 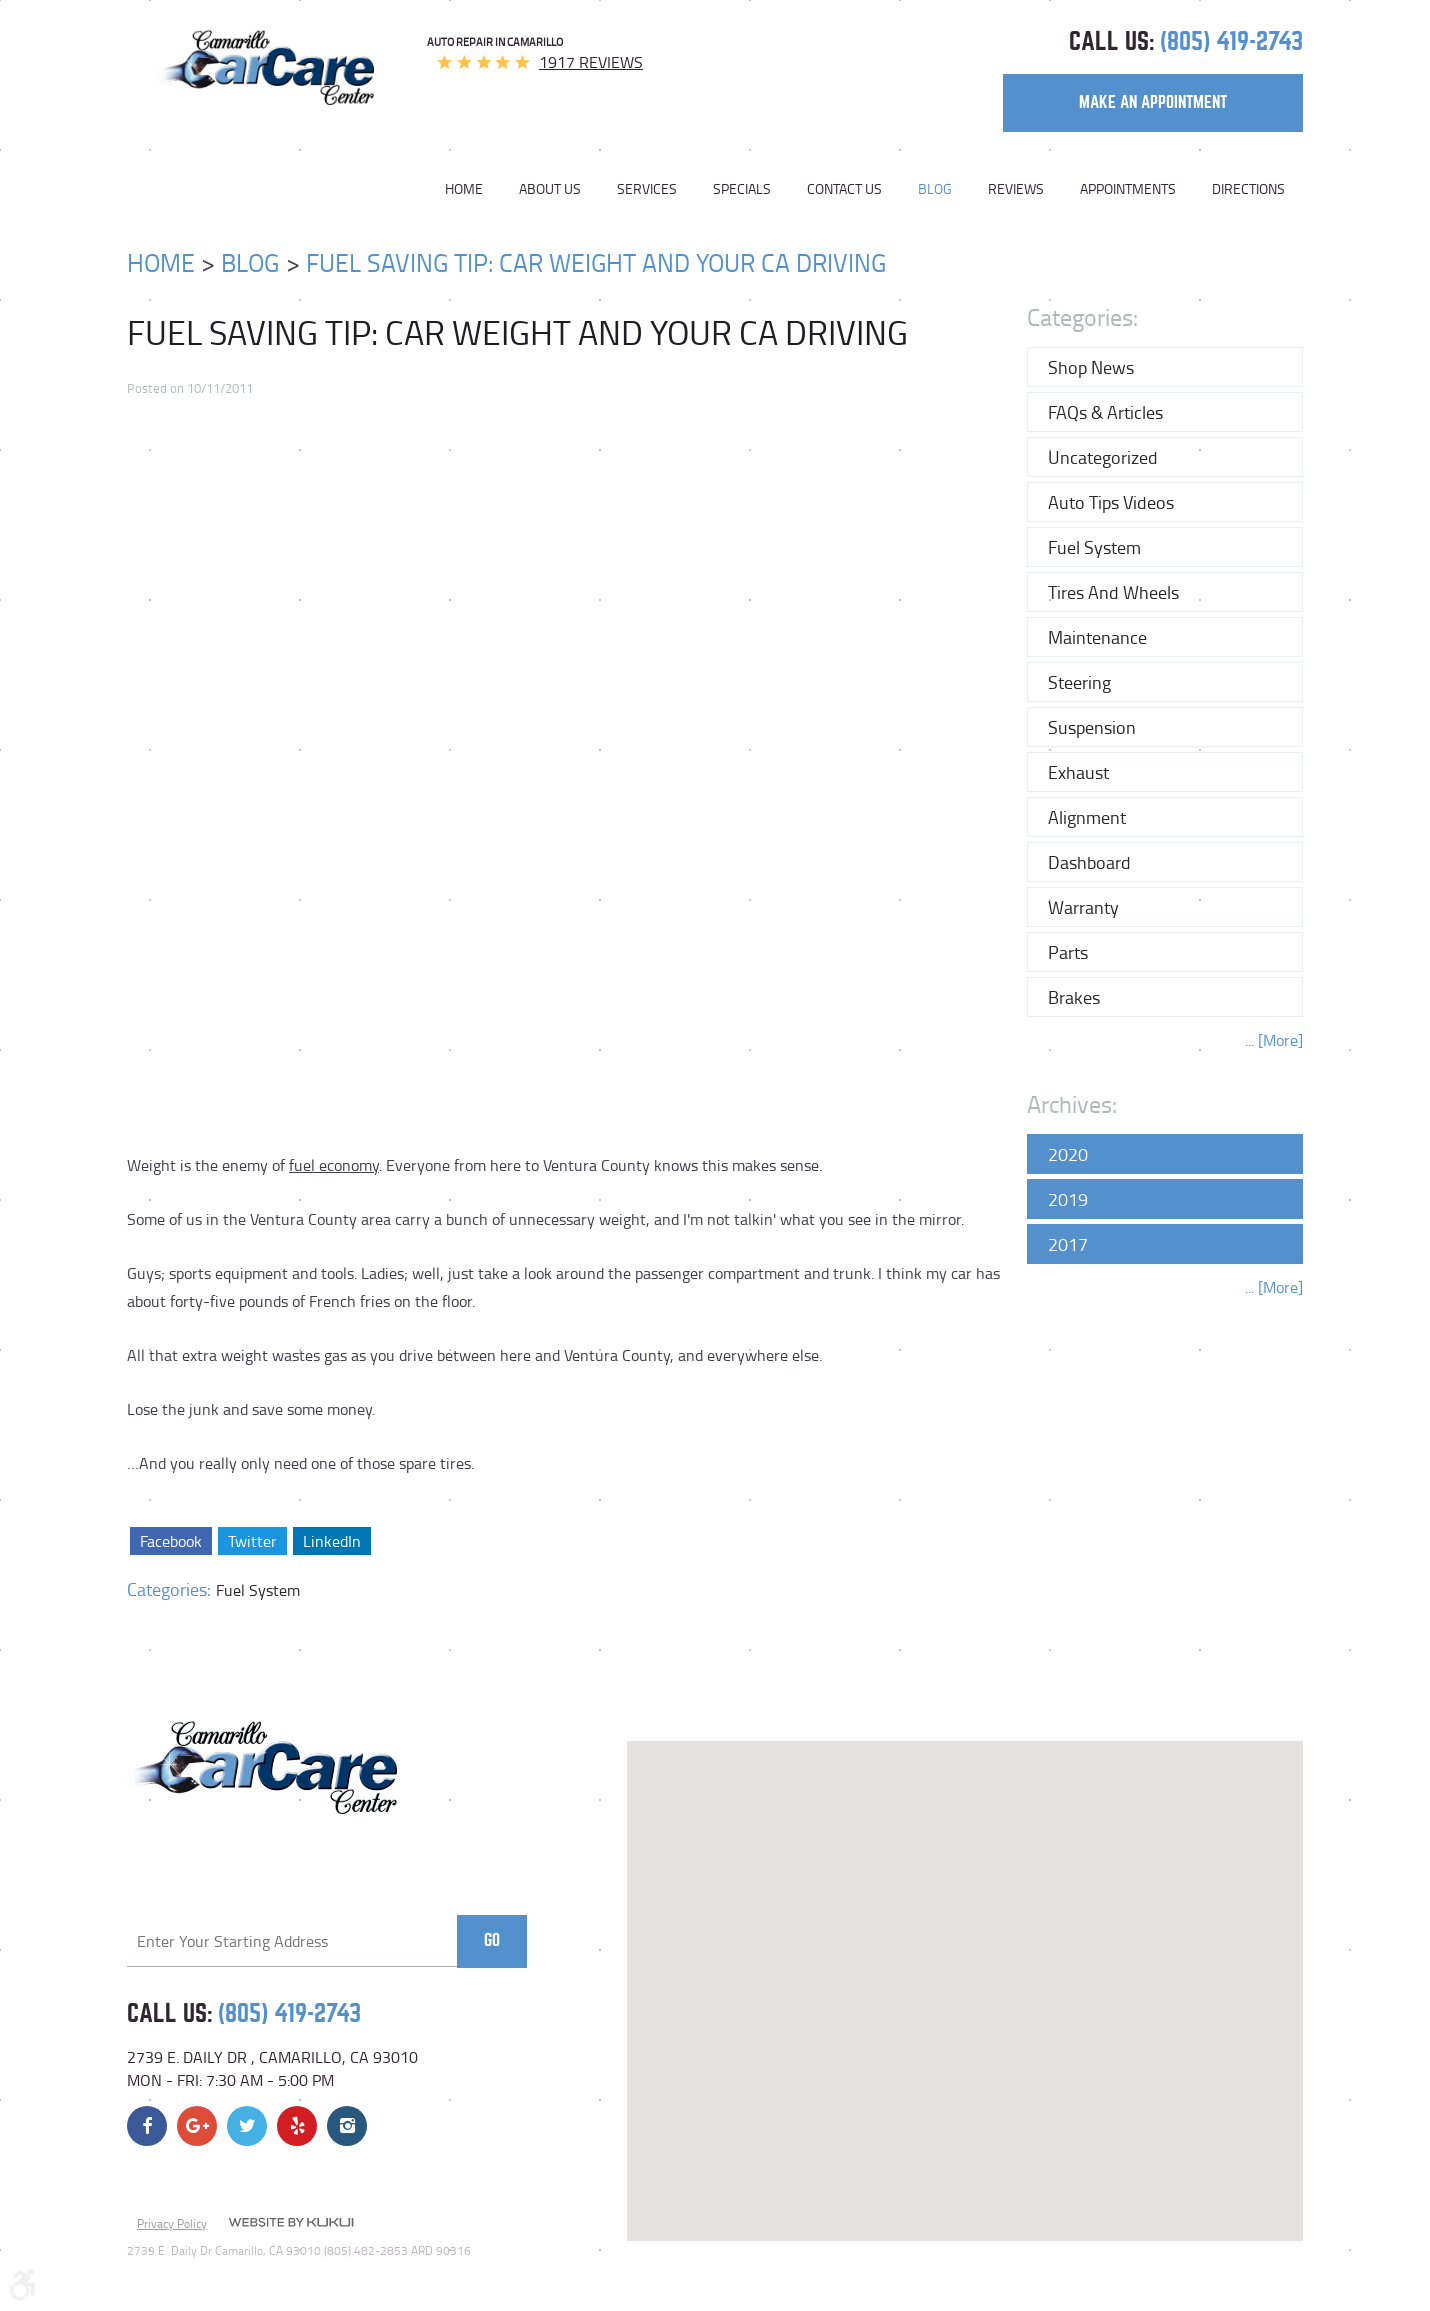 What do you see at coordinates (1068, 1199) in the screenshot?
I see `2019` at bounding box center [1068, 1199].